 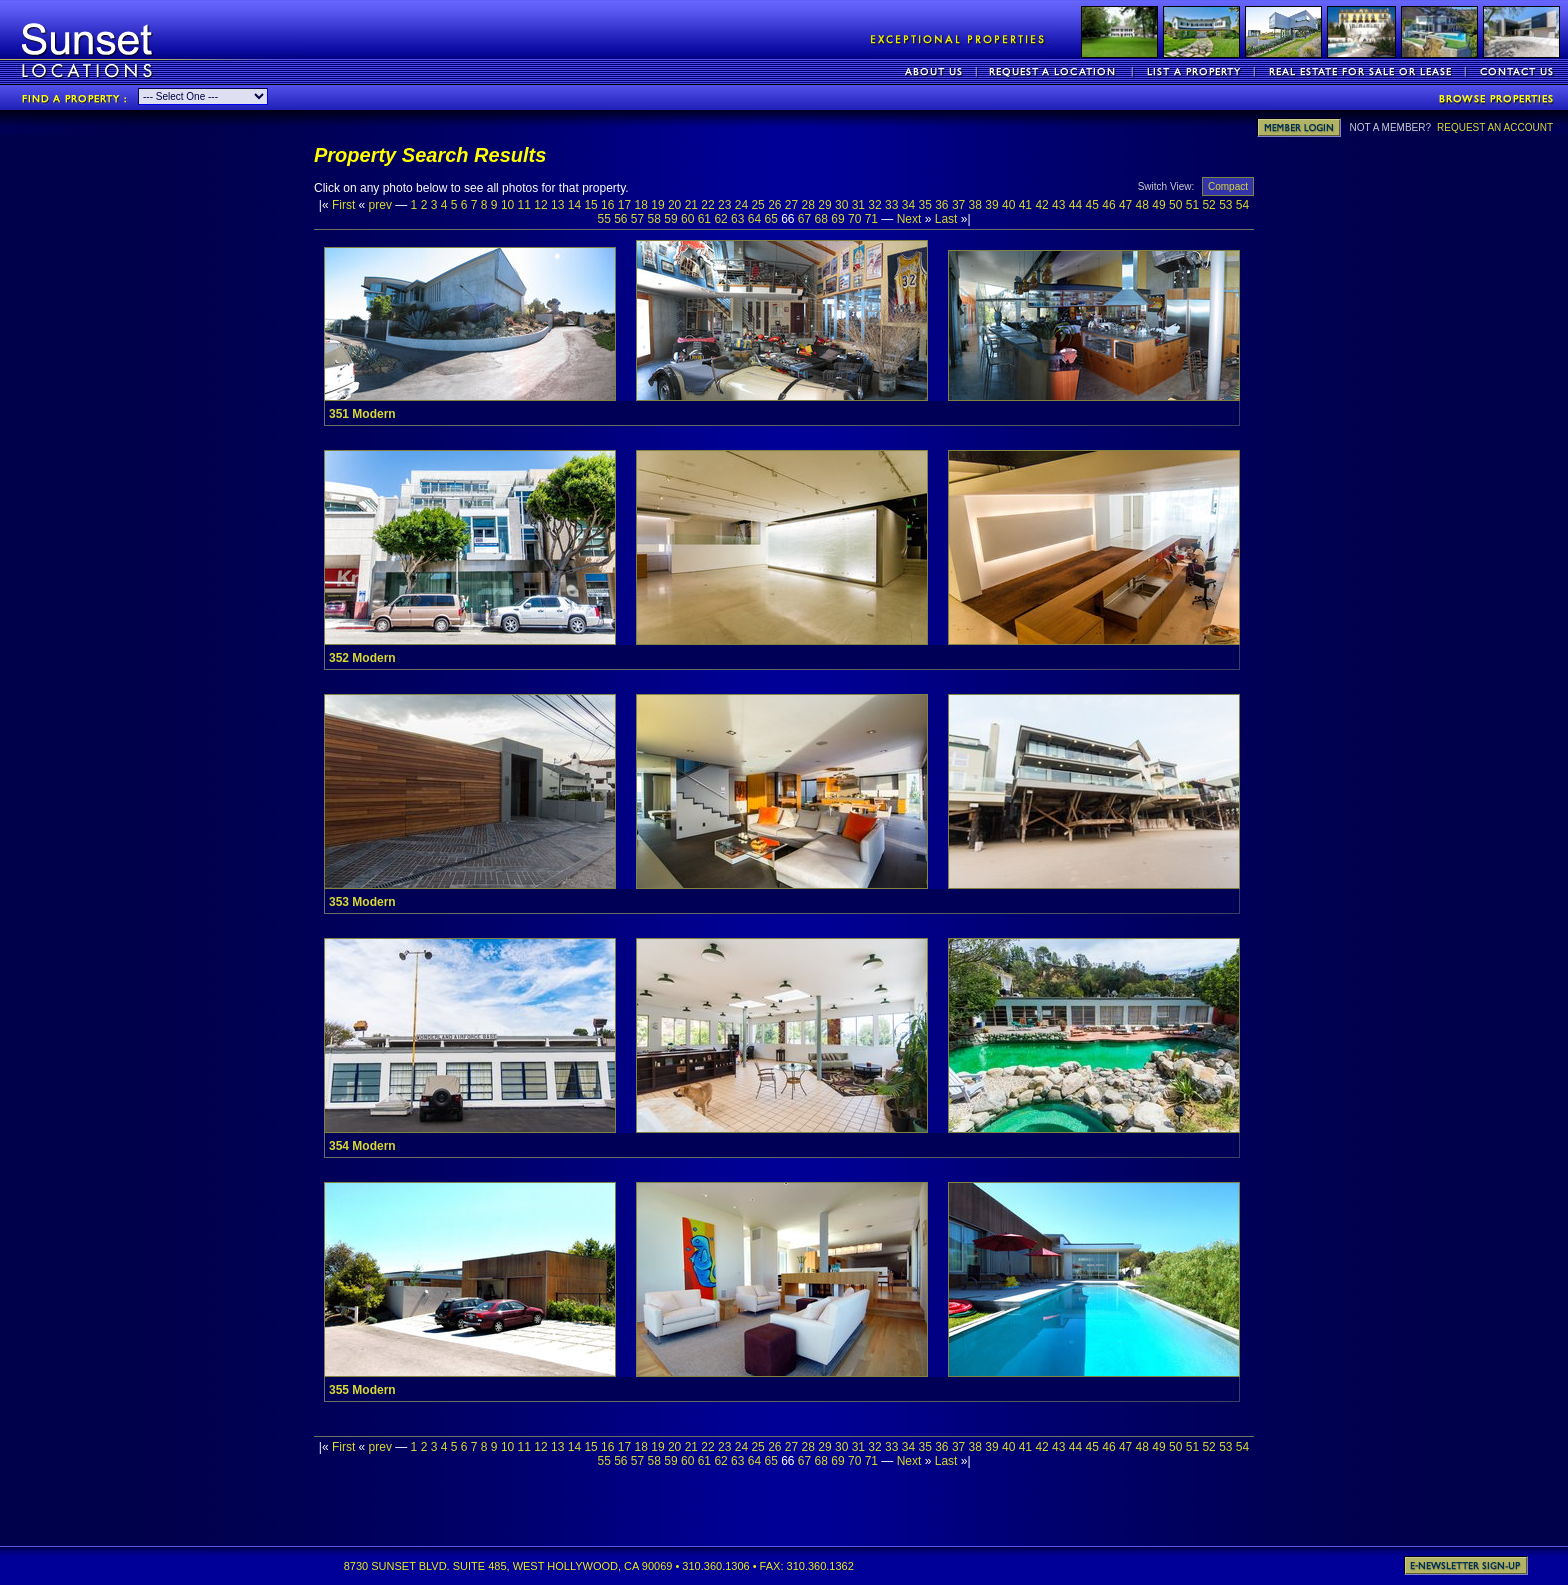 What do you see at coordinates (871, 219) in the screenshot?
I see `71` at bounding box center [871, 219].